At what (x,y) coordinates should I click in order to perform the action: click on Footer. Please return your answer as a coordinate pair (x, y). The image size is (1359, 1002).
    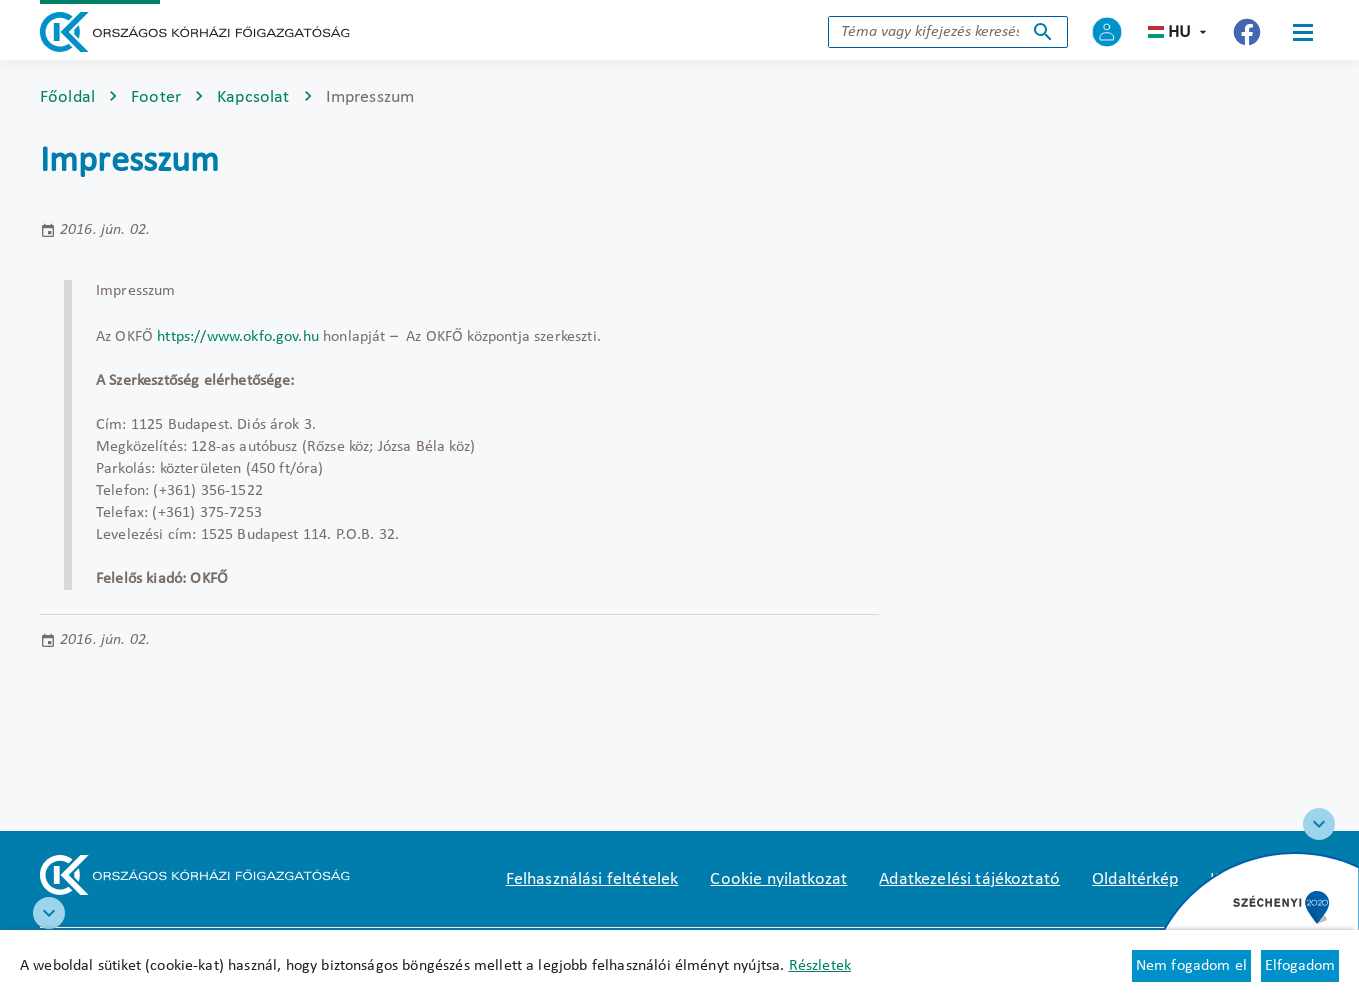
    Looking at the image, I should click on (156, 97).